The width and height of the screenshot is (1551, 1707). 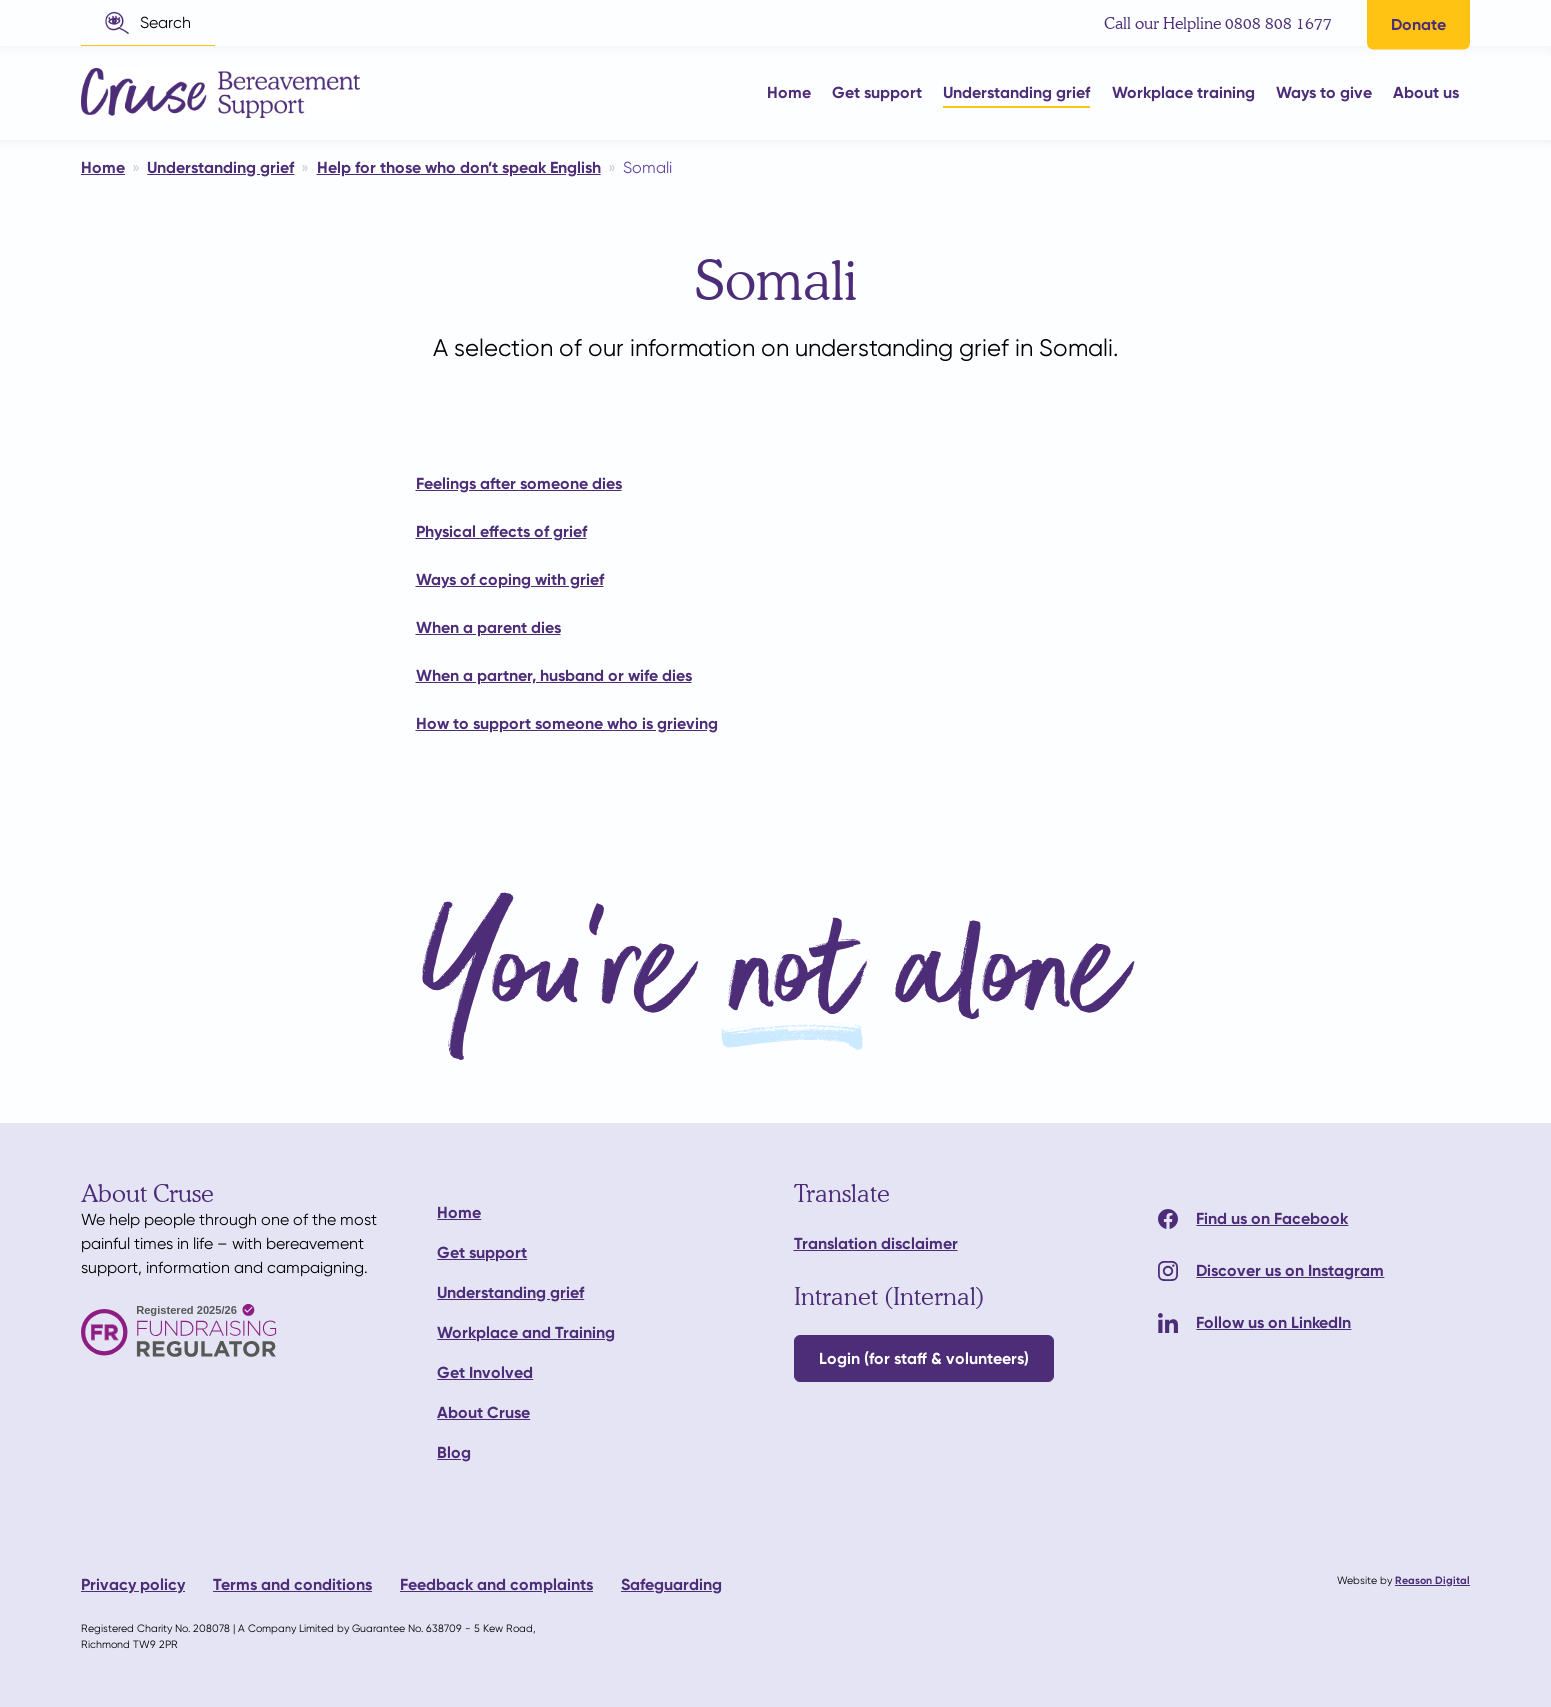 I want to click on Terms and conditions, so click(x=292, y=1584).